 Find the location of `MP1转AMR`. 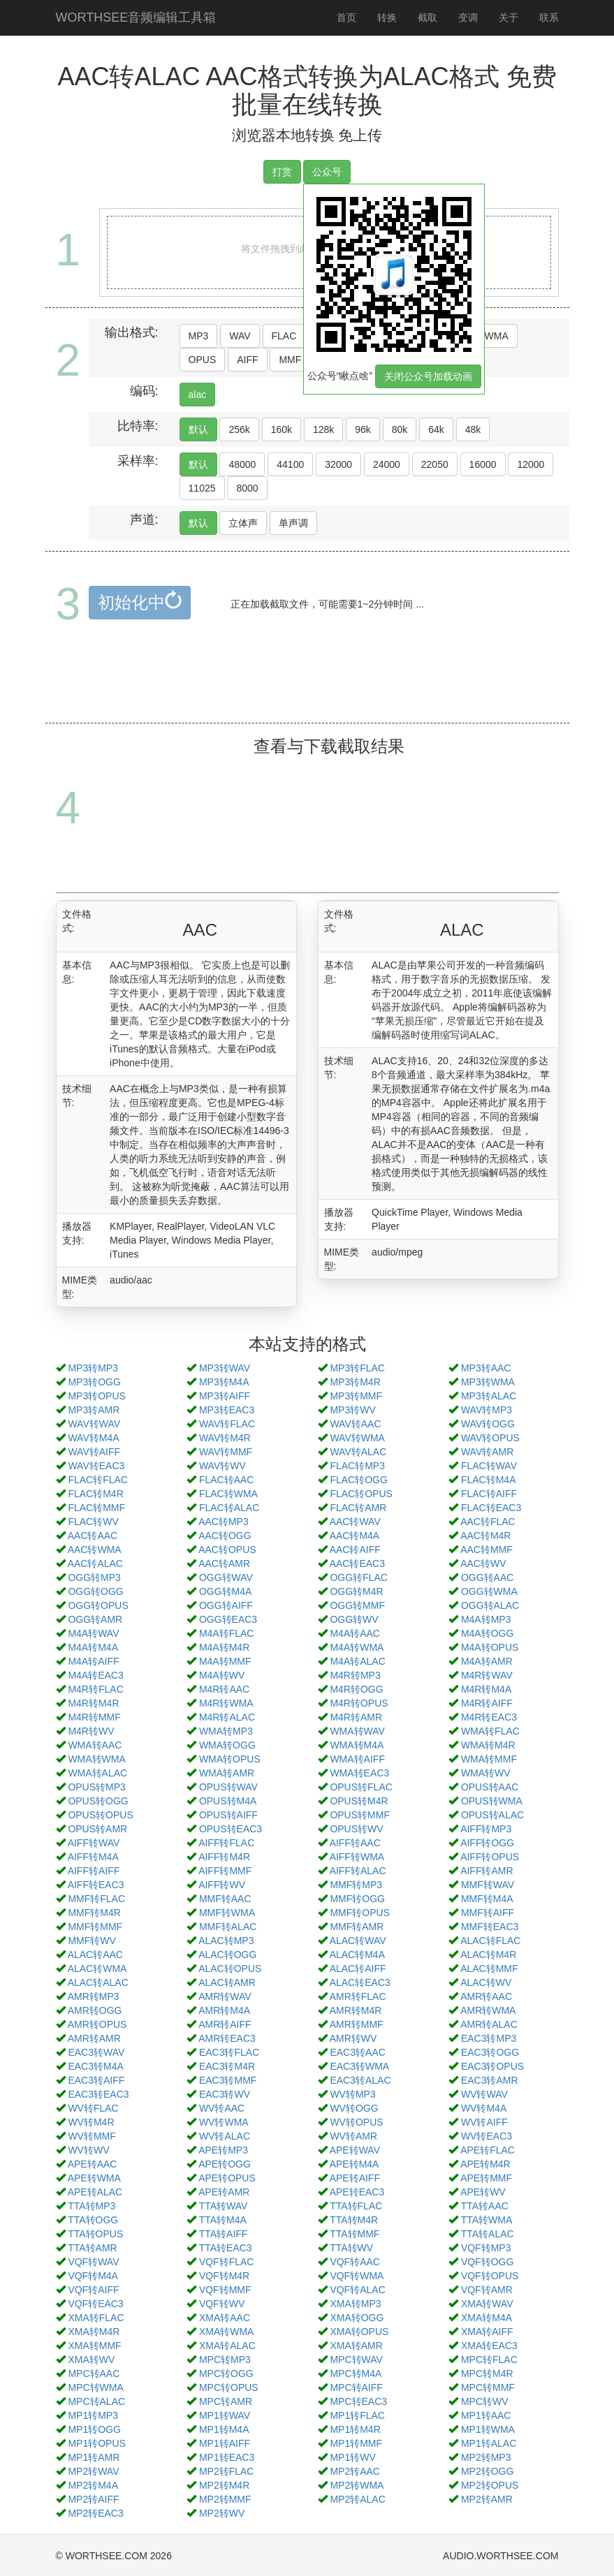

MP1转AMR is located at coordinates (93, 2457).